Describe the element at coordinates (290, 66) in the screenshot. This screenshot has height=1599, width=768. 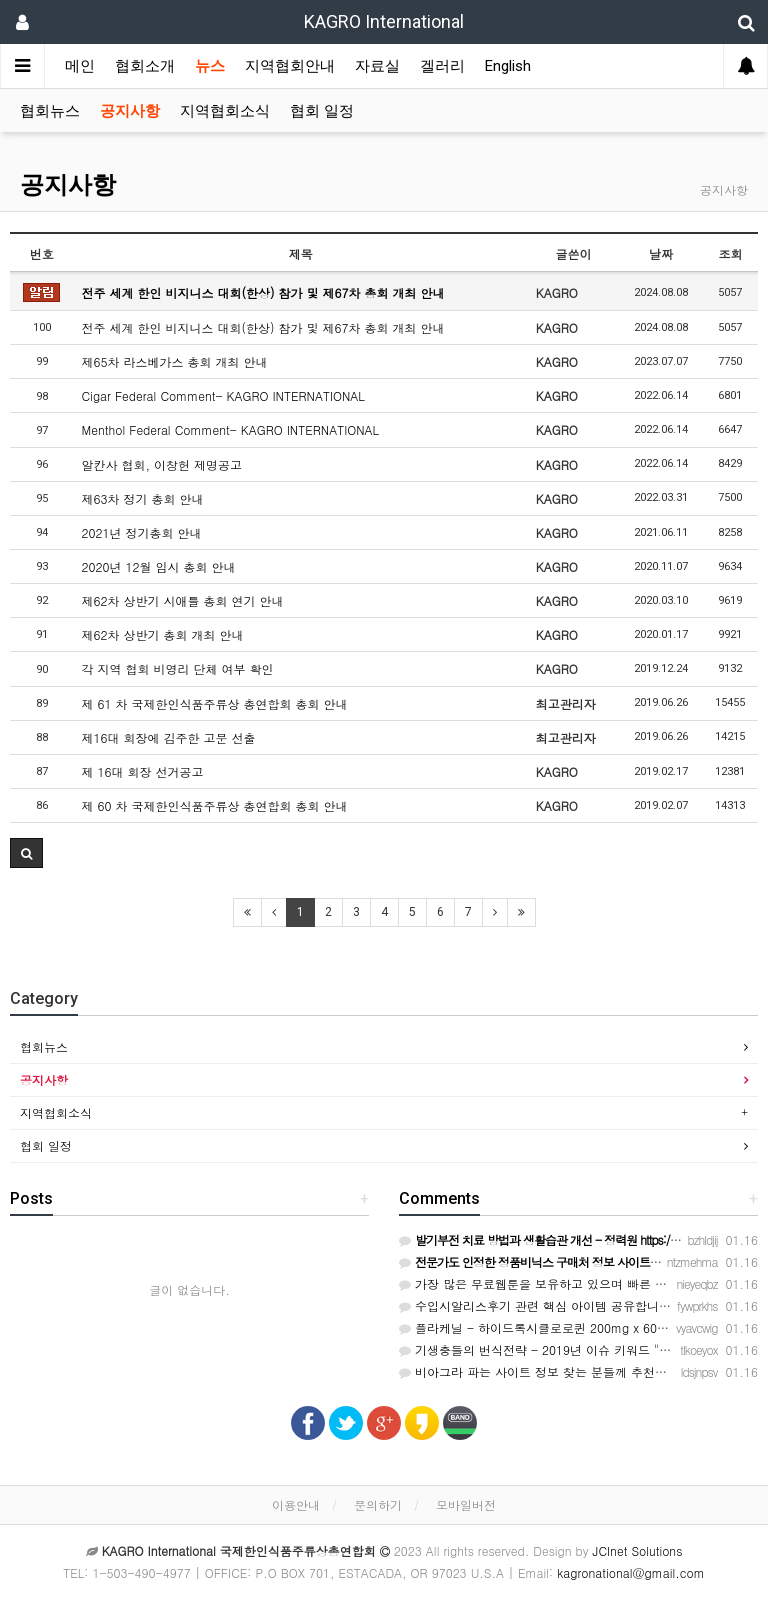
I see `지역협회안내` at that location.